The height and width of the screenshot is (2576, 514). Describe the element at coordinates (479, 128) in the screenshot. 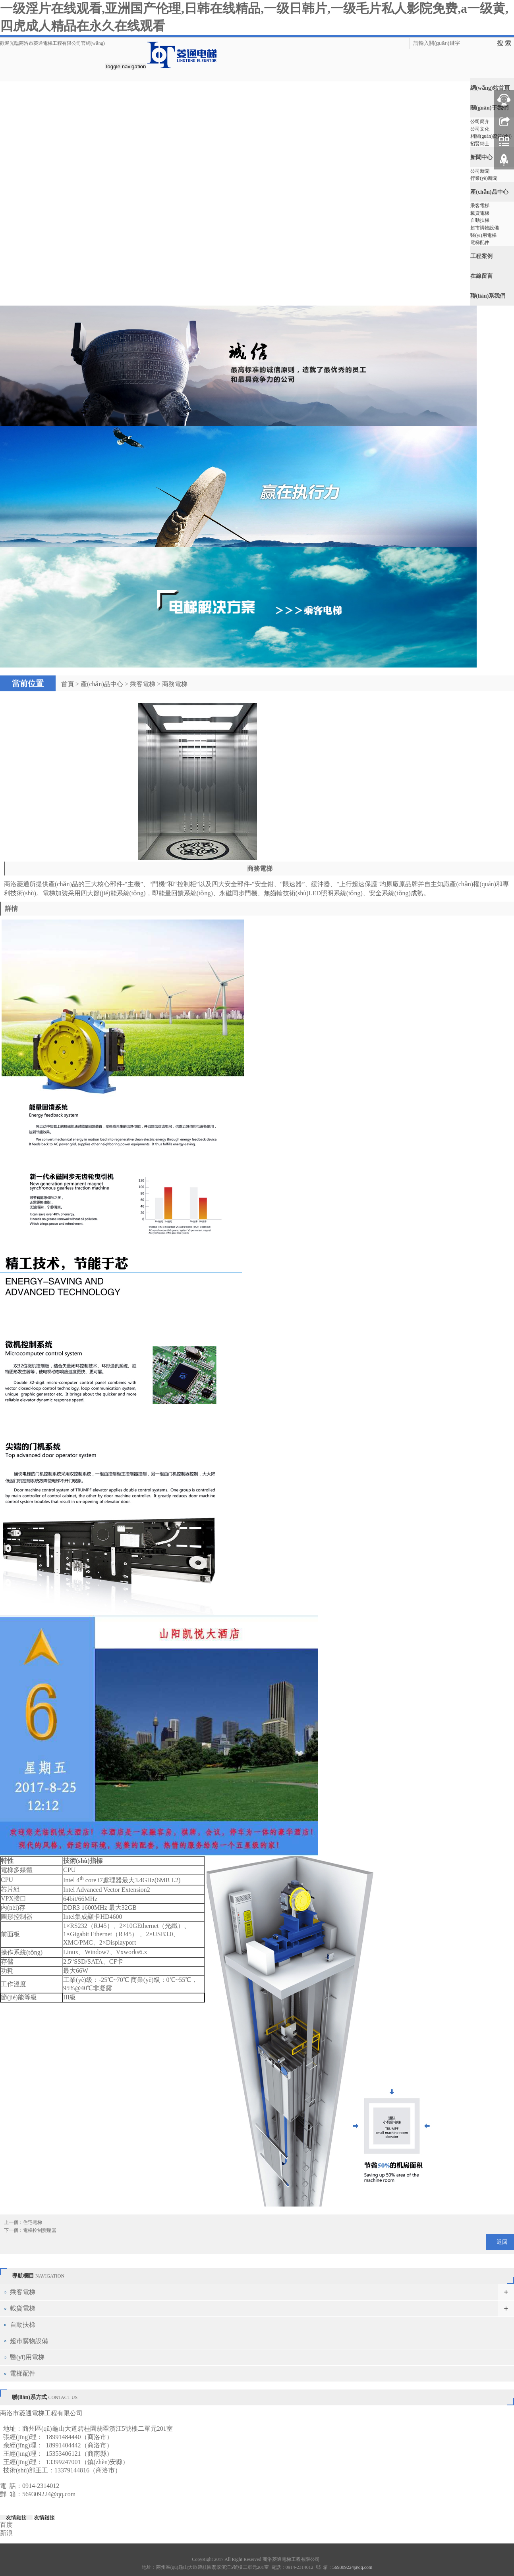

I see `公司文化` at that location.